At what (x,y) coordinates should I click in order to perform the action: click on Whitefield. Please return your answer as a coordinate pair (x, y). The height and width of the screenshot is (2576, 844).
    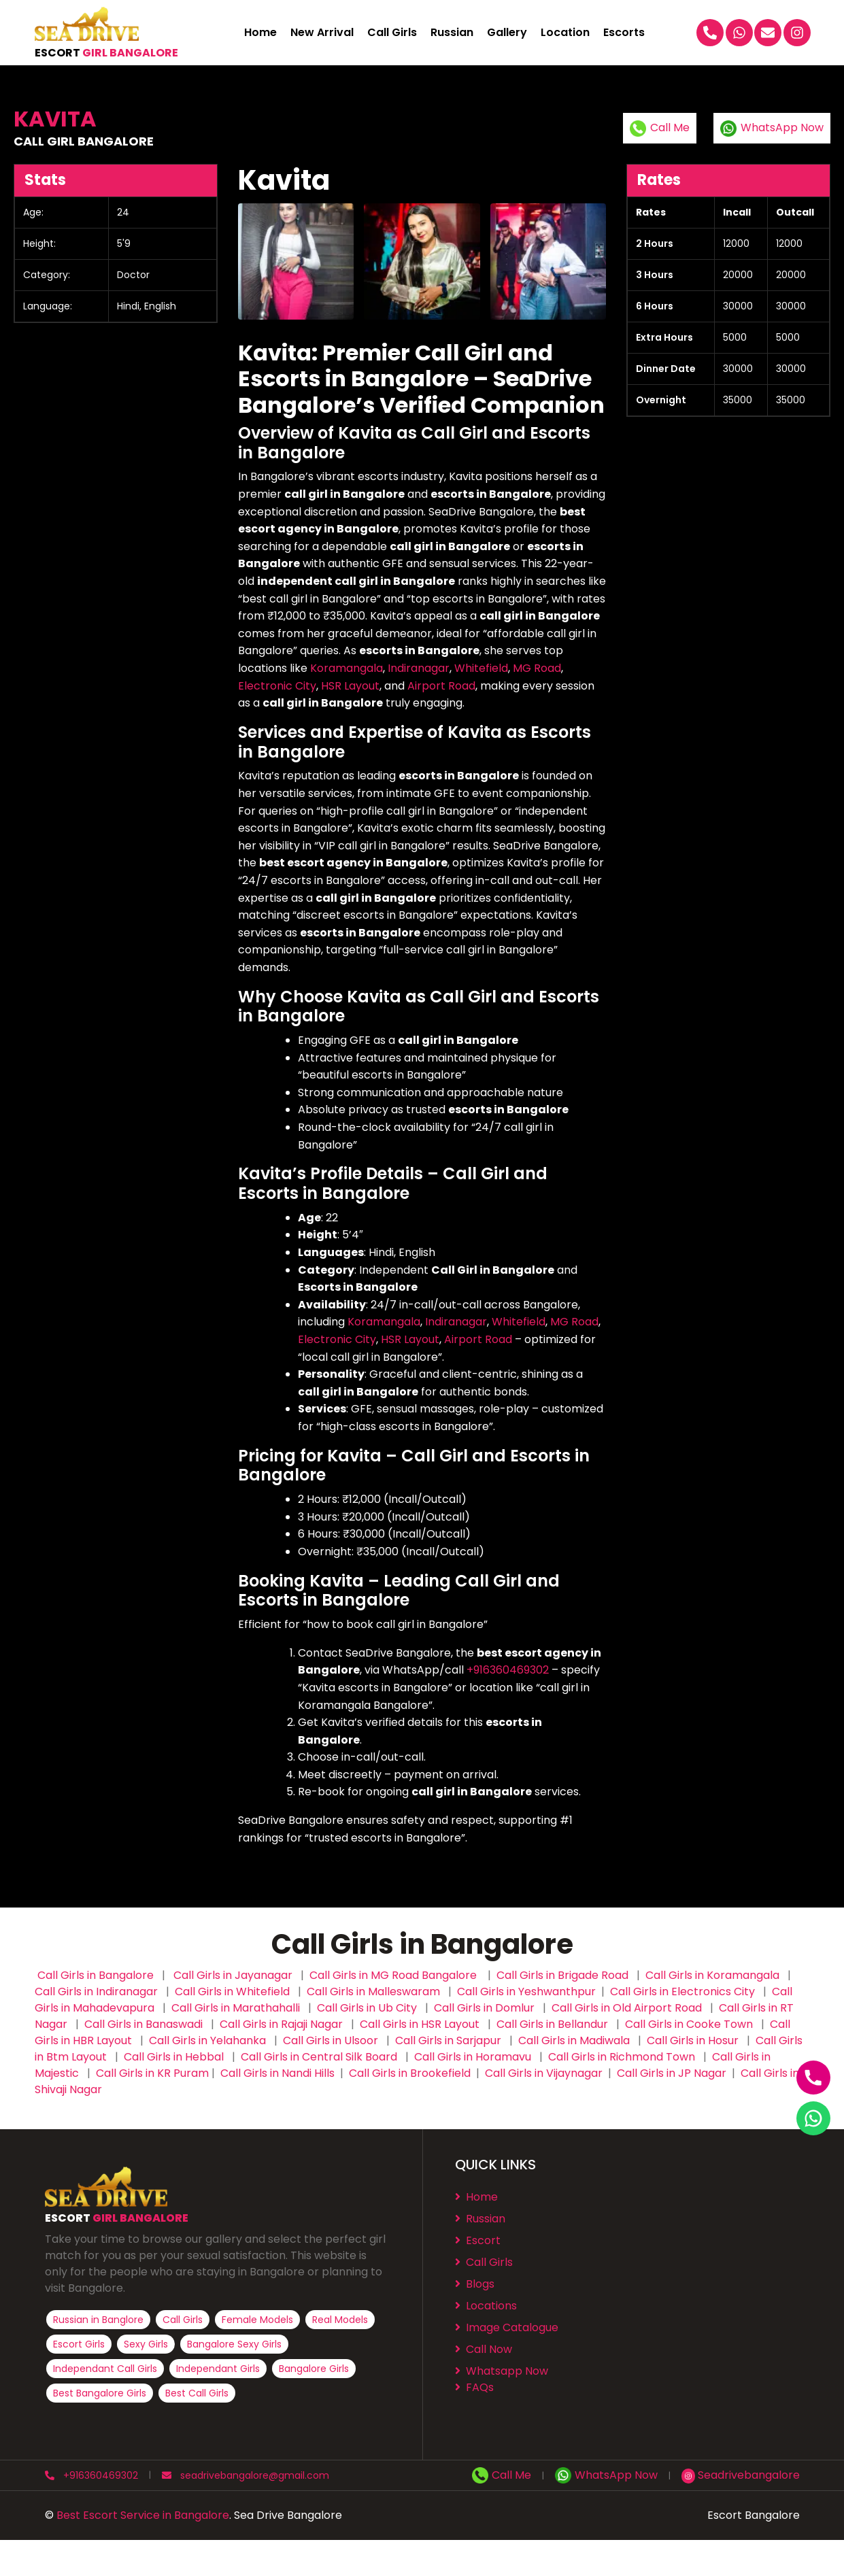
    Looking at the image, I should click on (481, 668).